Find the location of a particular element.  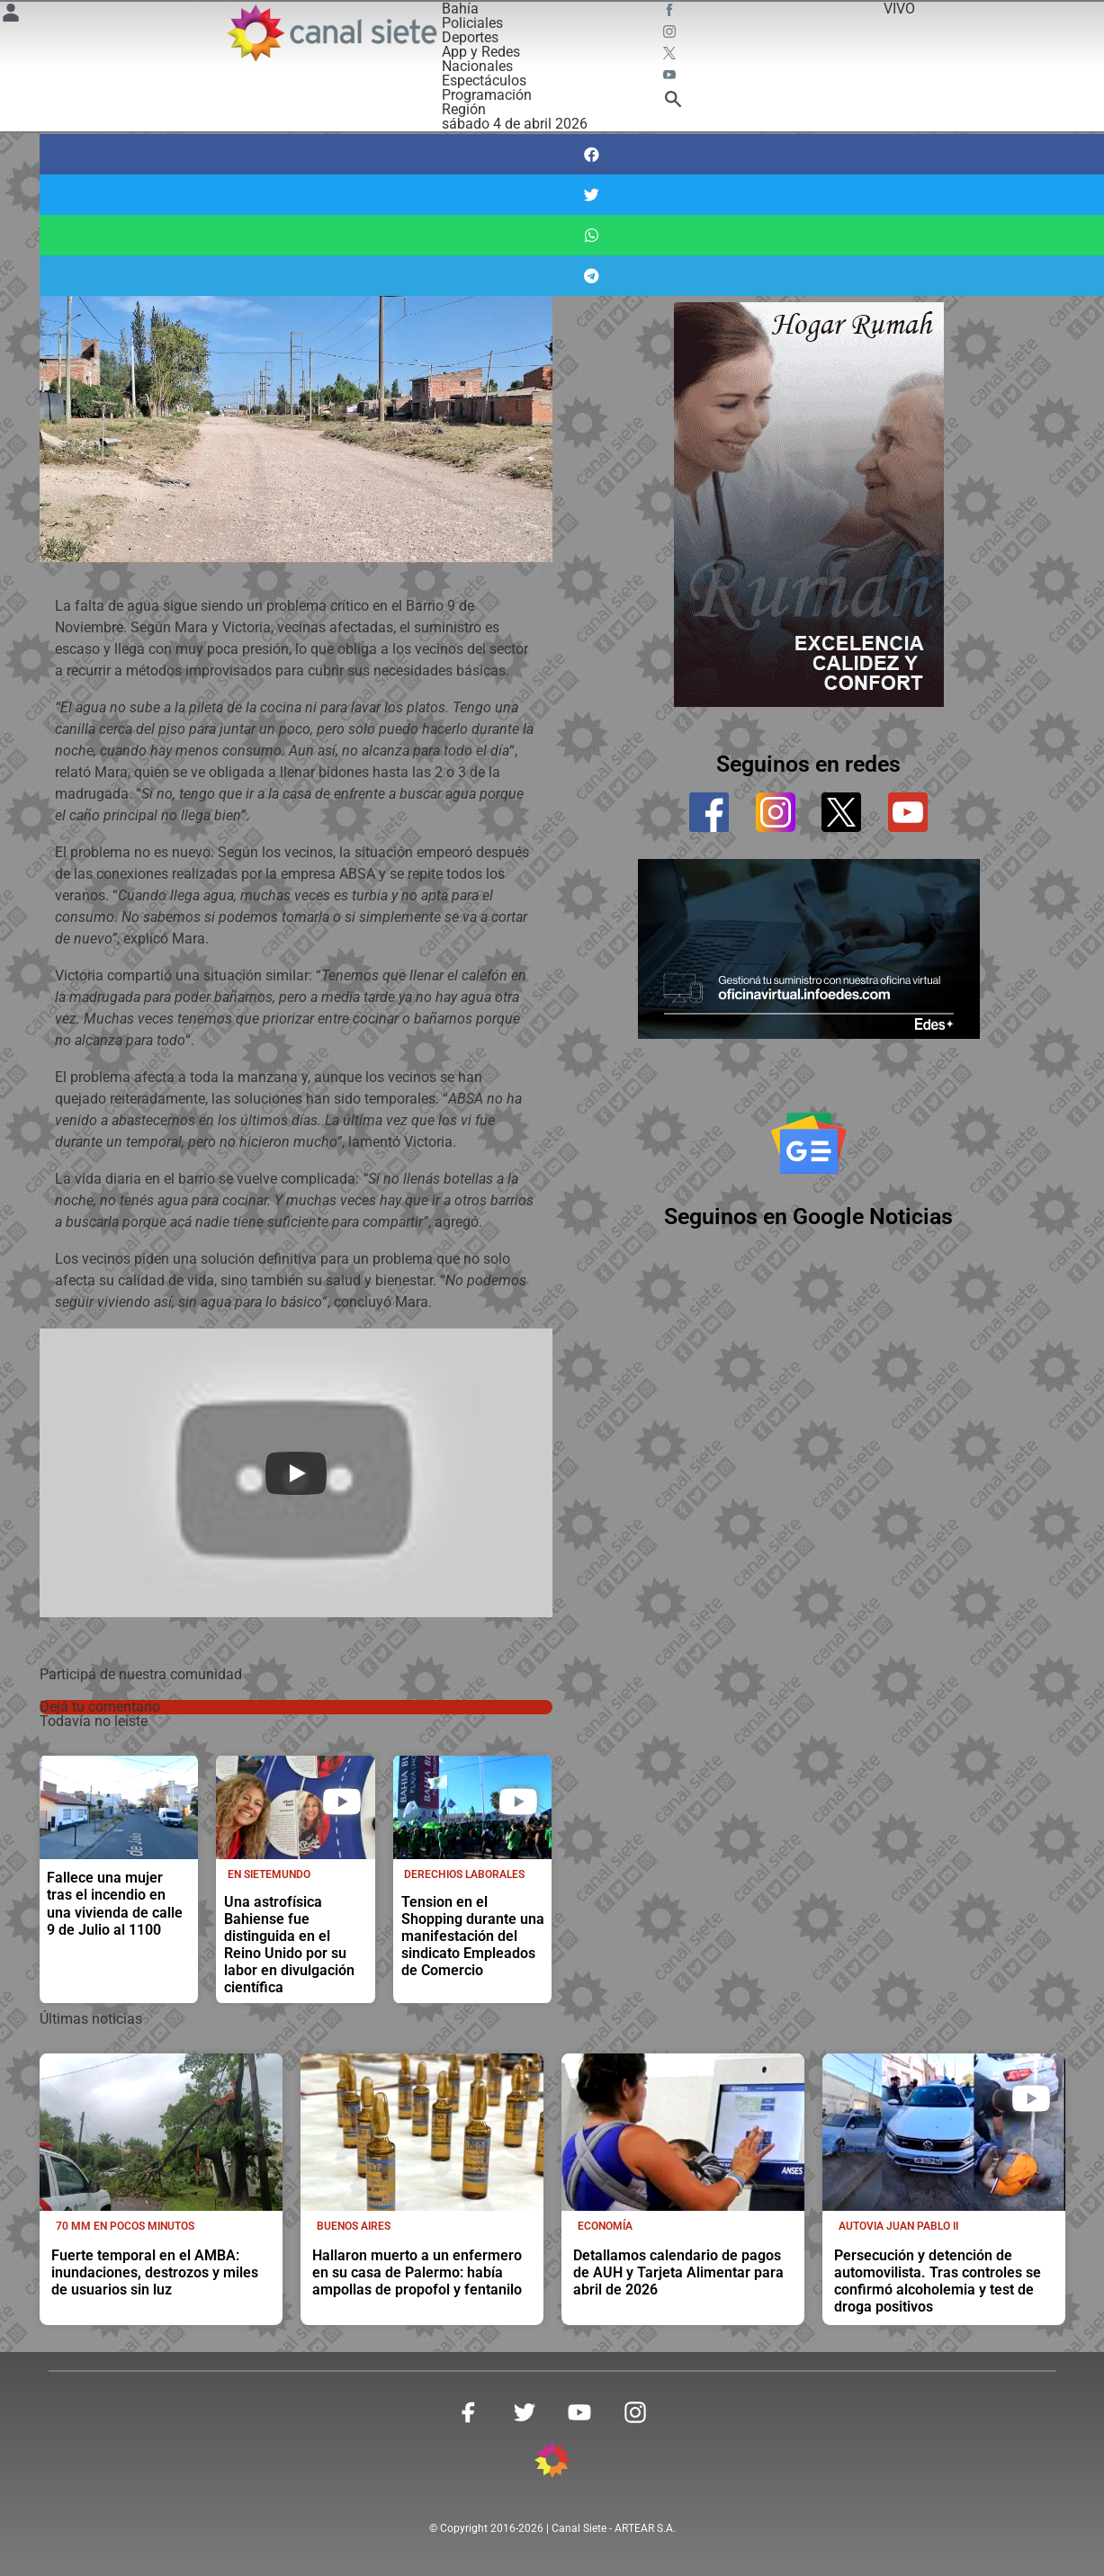

Derechios laborales is located at coordinates (464, 1874).